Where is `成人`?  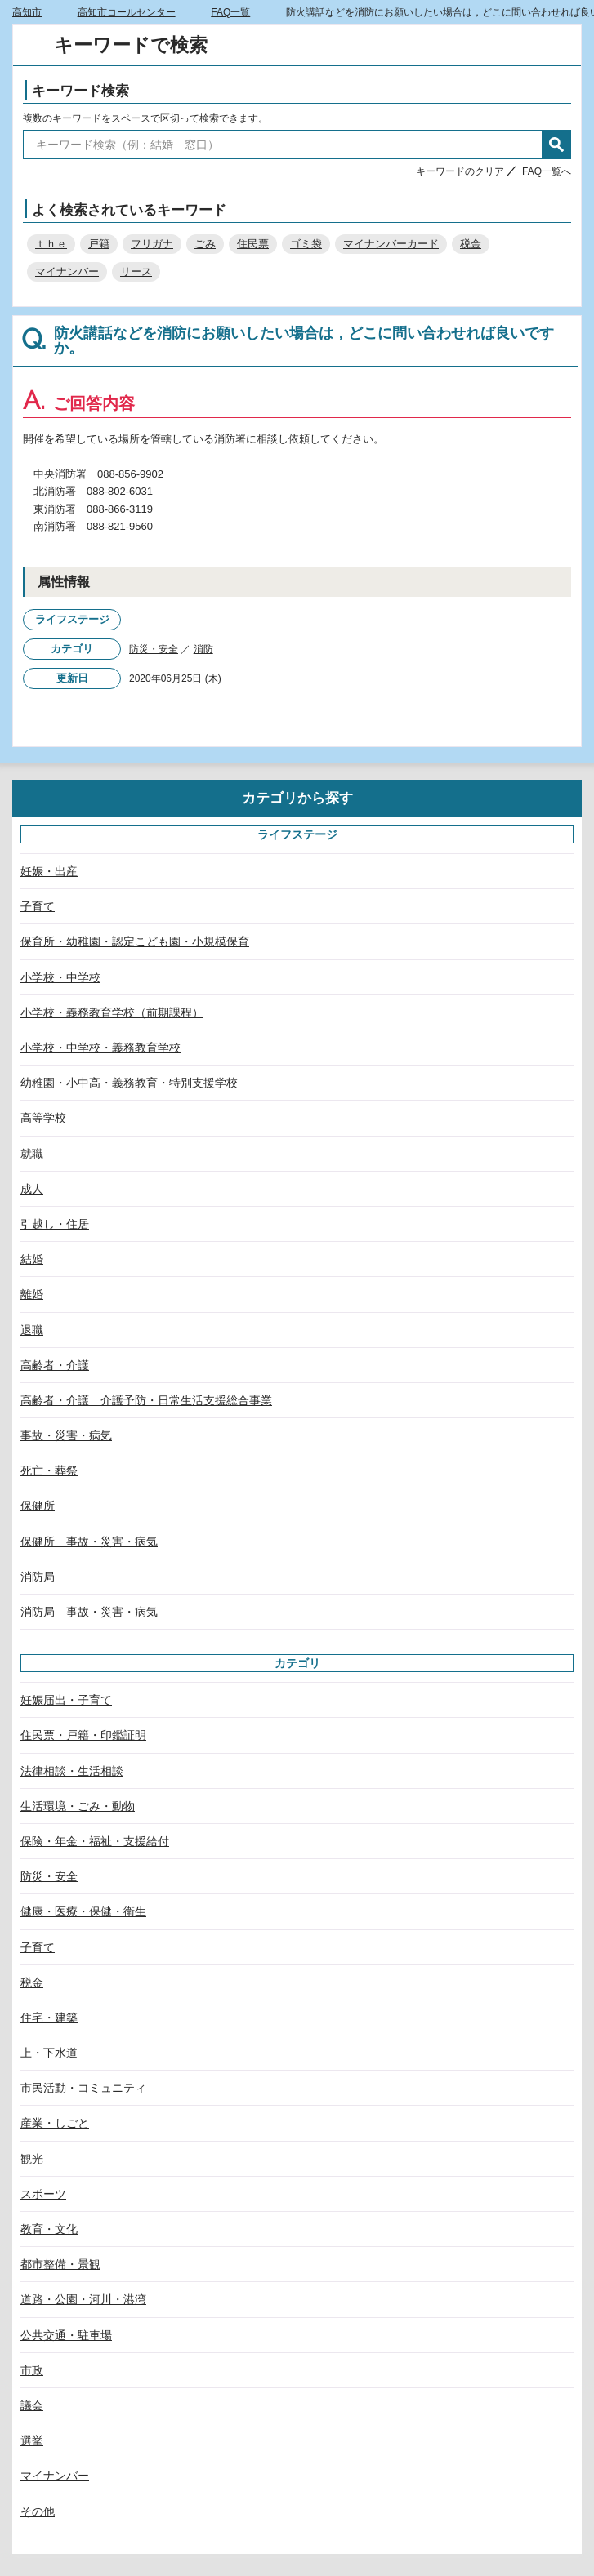 成人 is located at coordinates (31, 1188).